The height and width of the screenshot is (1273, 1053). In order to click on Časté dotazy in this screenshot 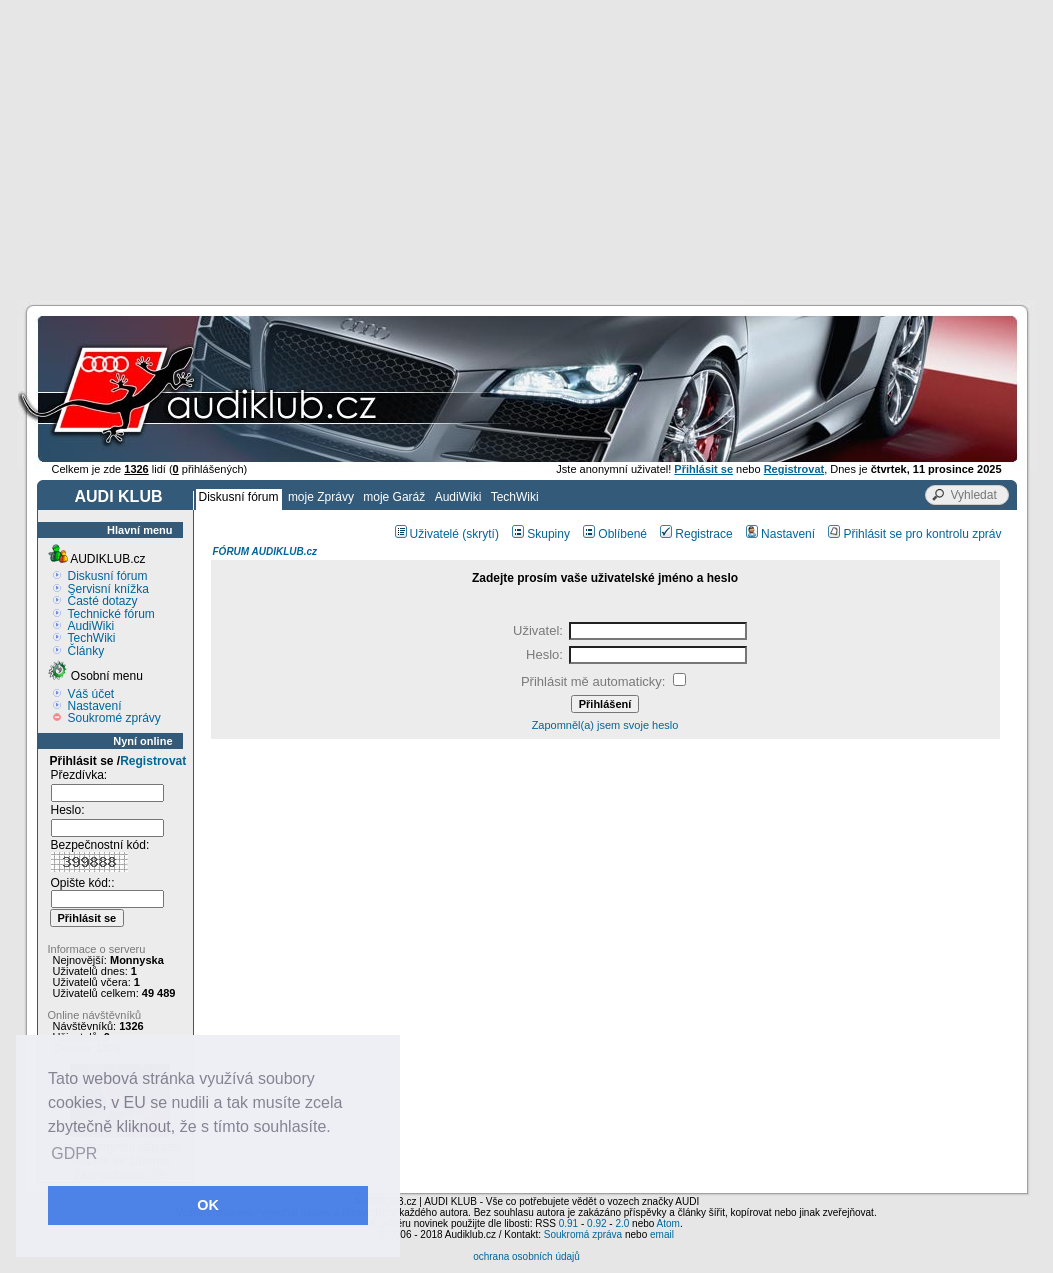, I will do `click(103, 601)`.